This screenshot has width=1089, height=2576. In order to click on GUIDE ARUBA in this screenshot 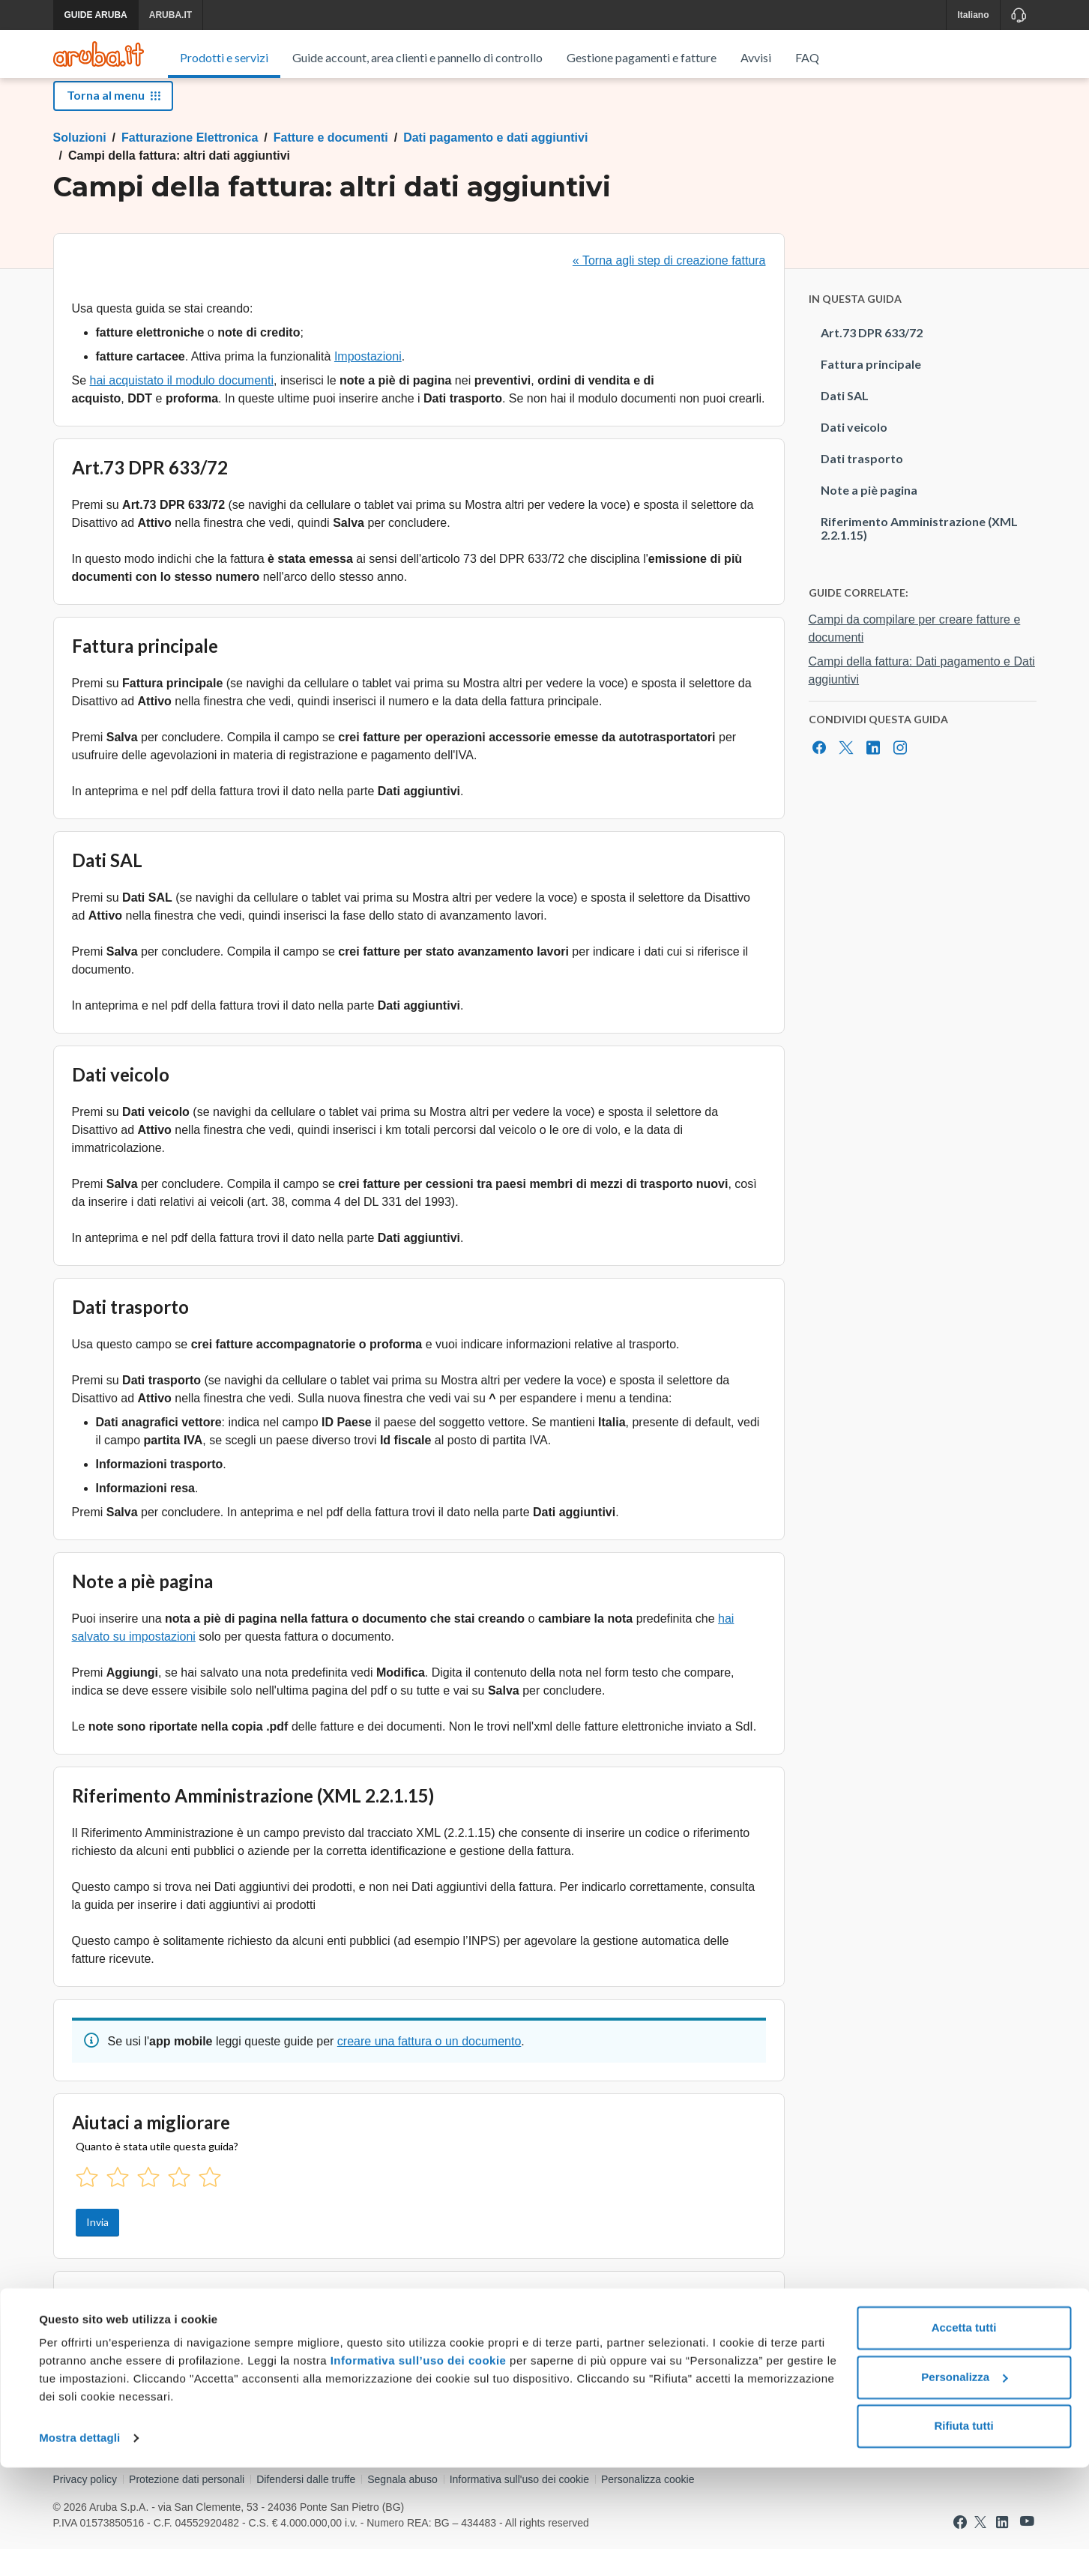, I will do `click(95, 15)`.